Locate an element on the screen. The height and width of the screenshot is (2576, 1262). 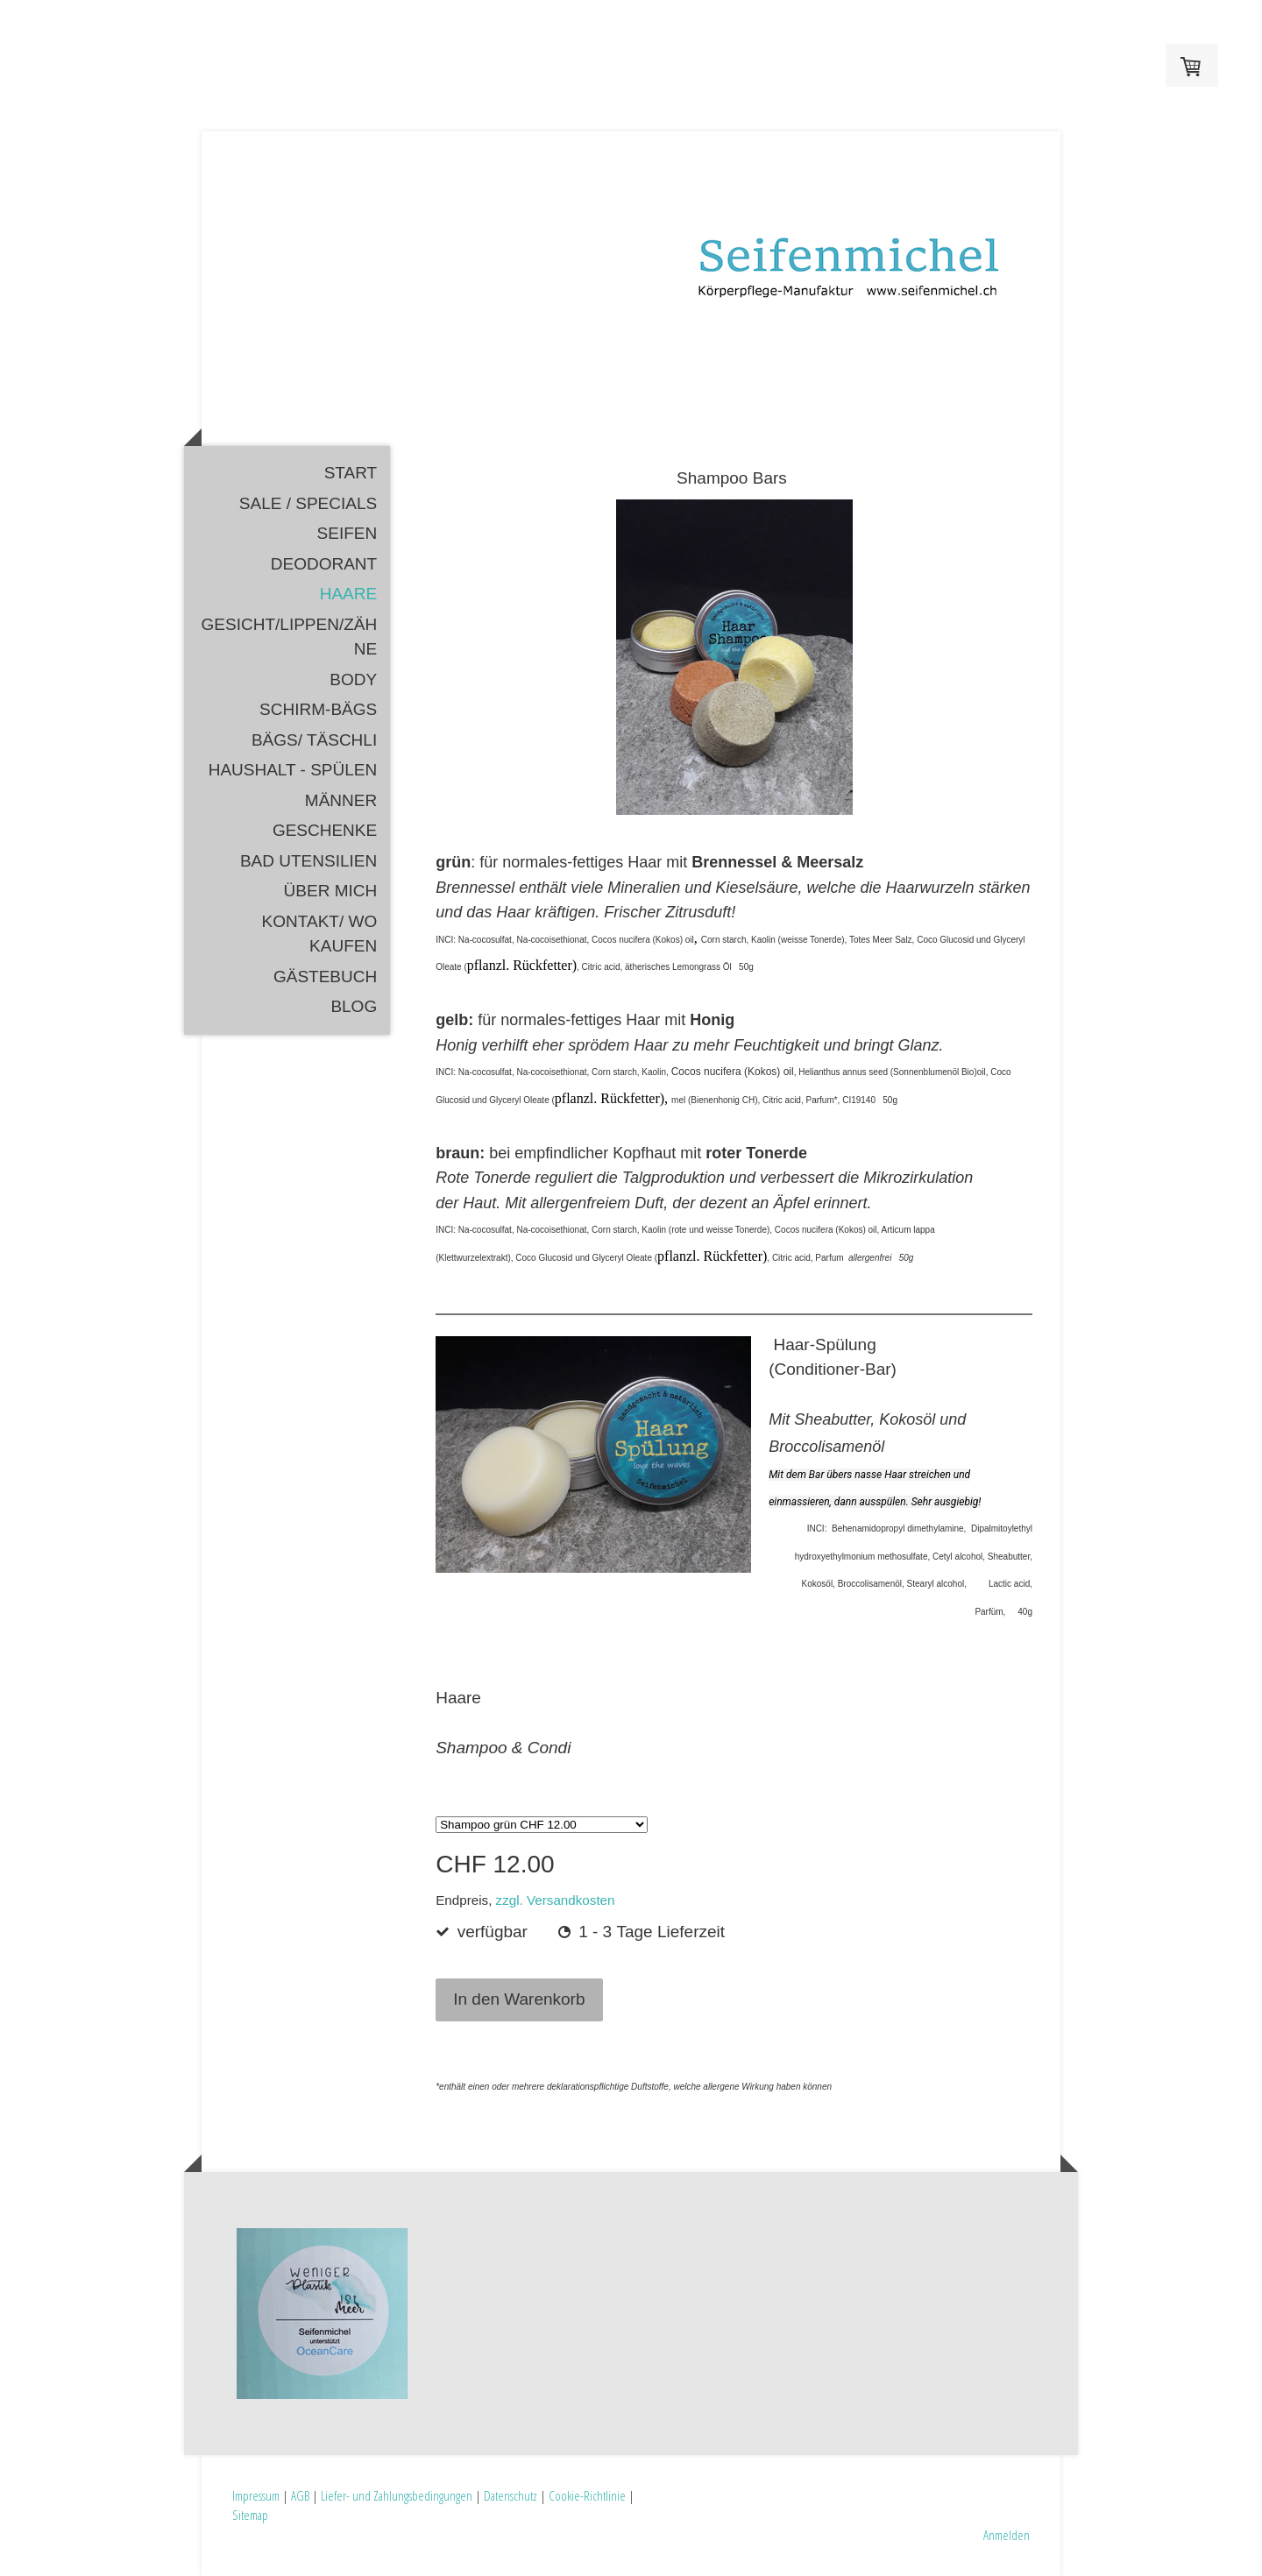
Anmelden is located at coordinates (1006, 2535).